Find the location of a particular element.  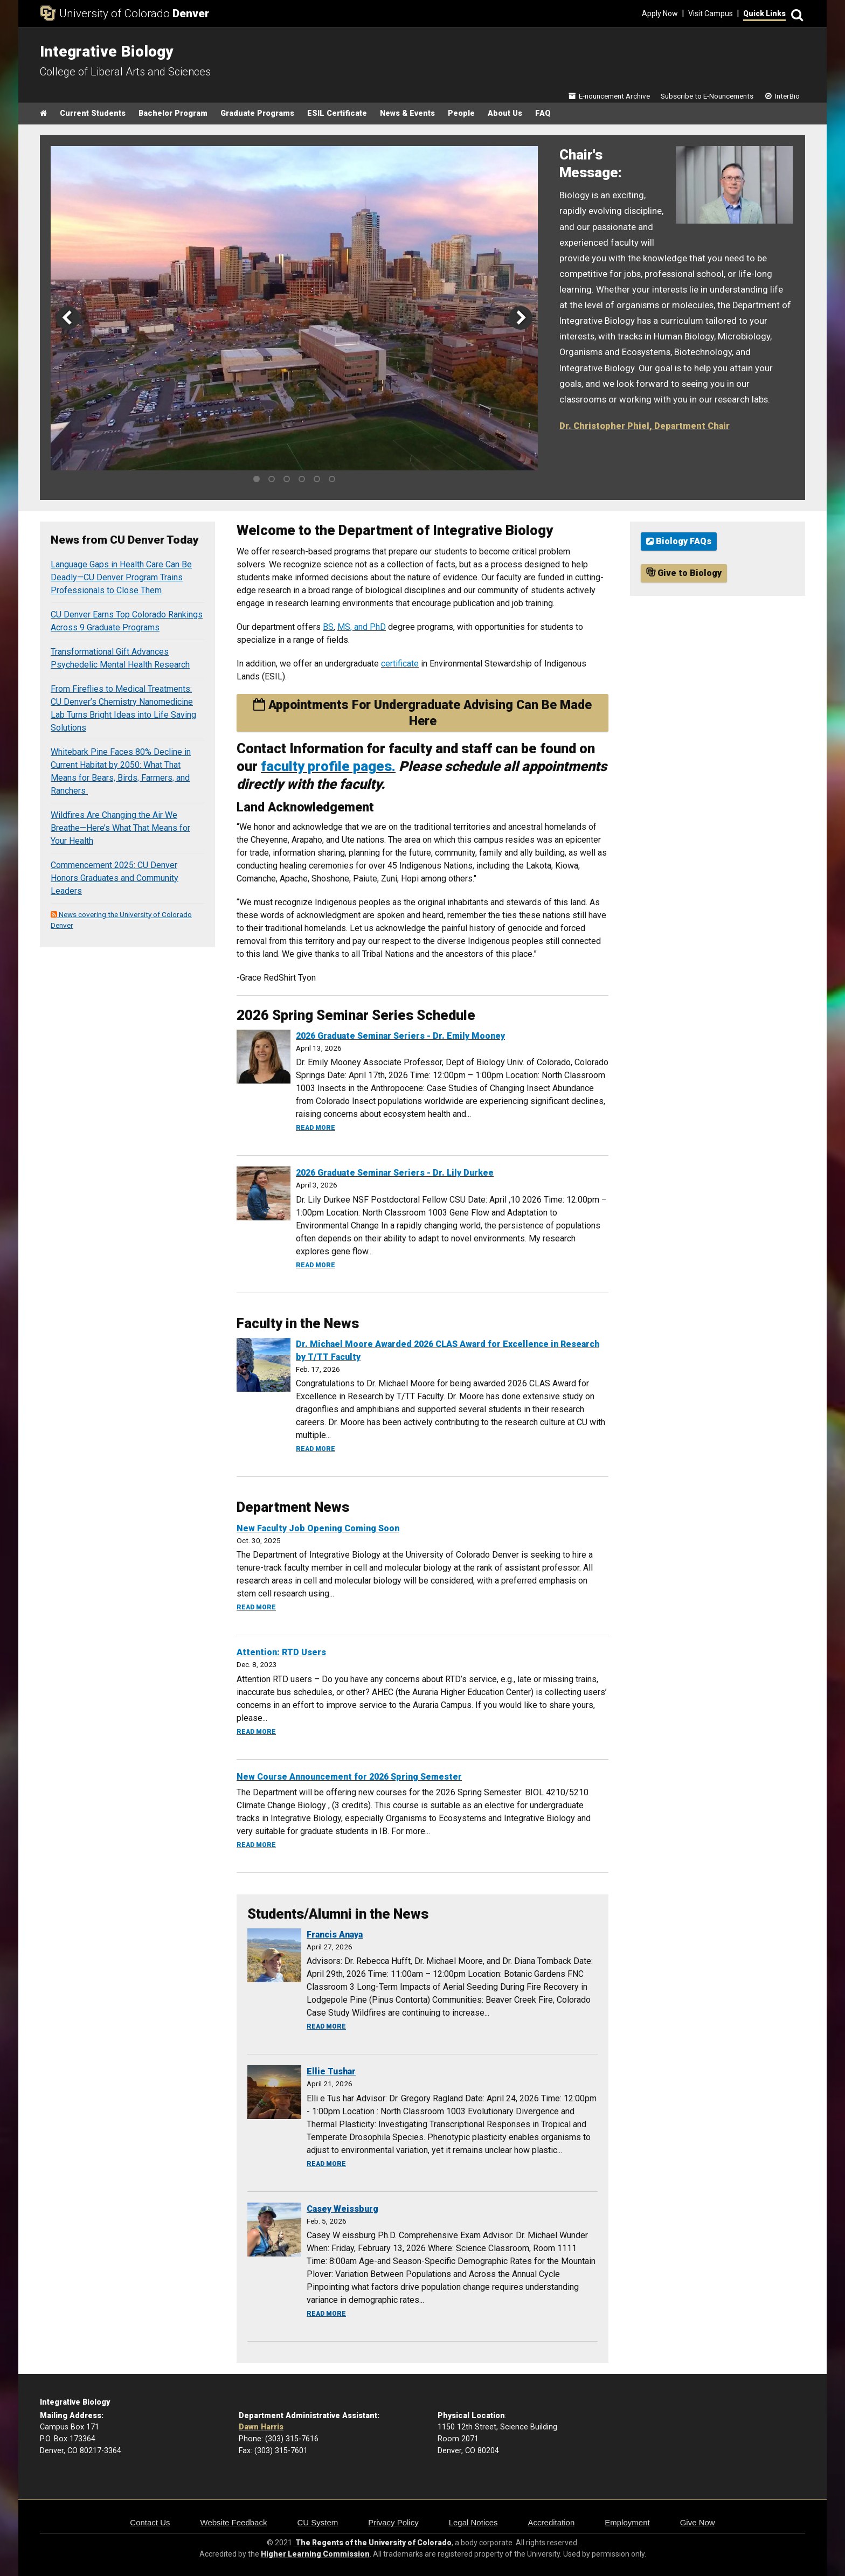

Read more is located at coordinates (315, 1127).